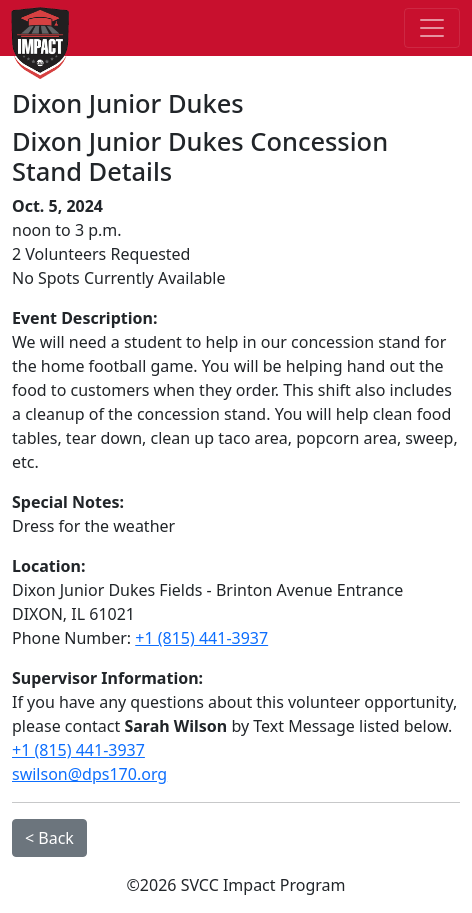 This screenshot has height=913, width=472. What do you see at coordinates (89, 774) in the screenshot?
I see `swilson@dps170.org` at bounding box center [89, 774].